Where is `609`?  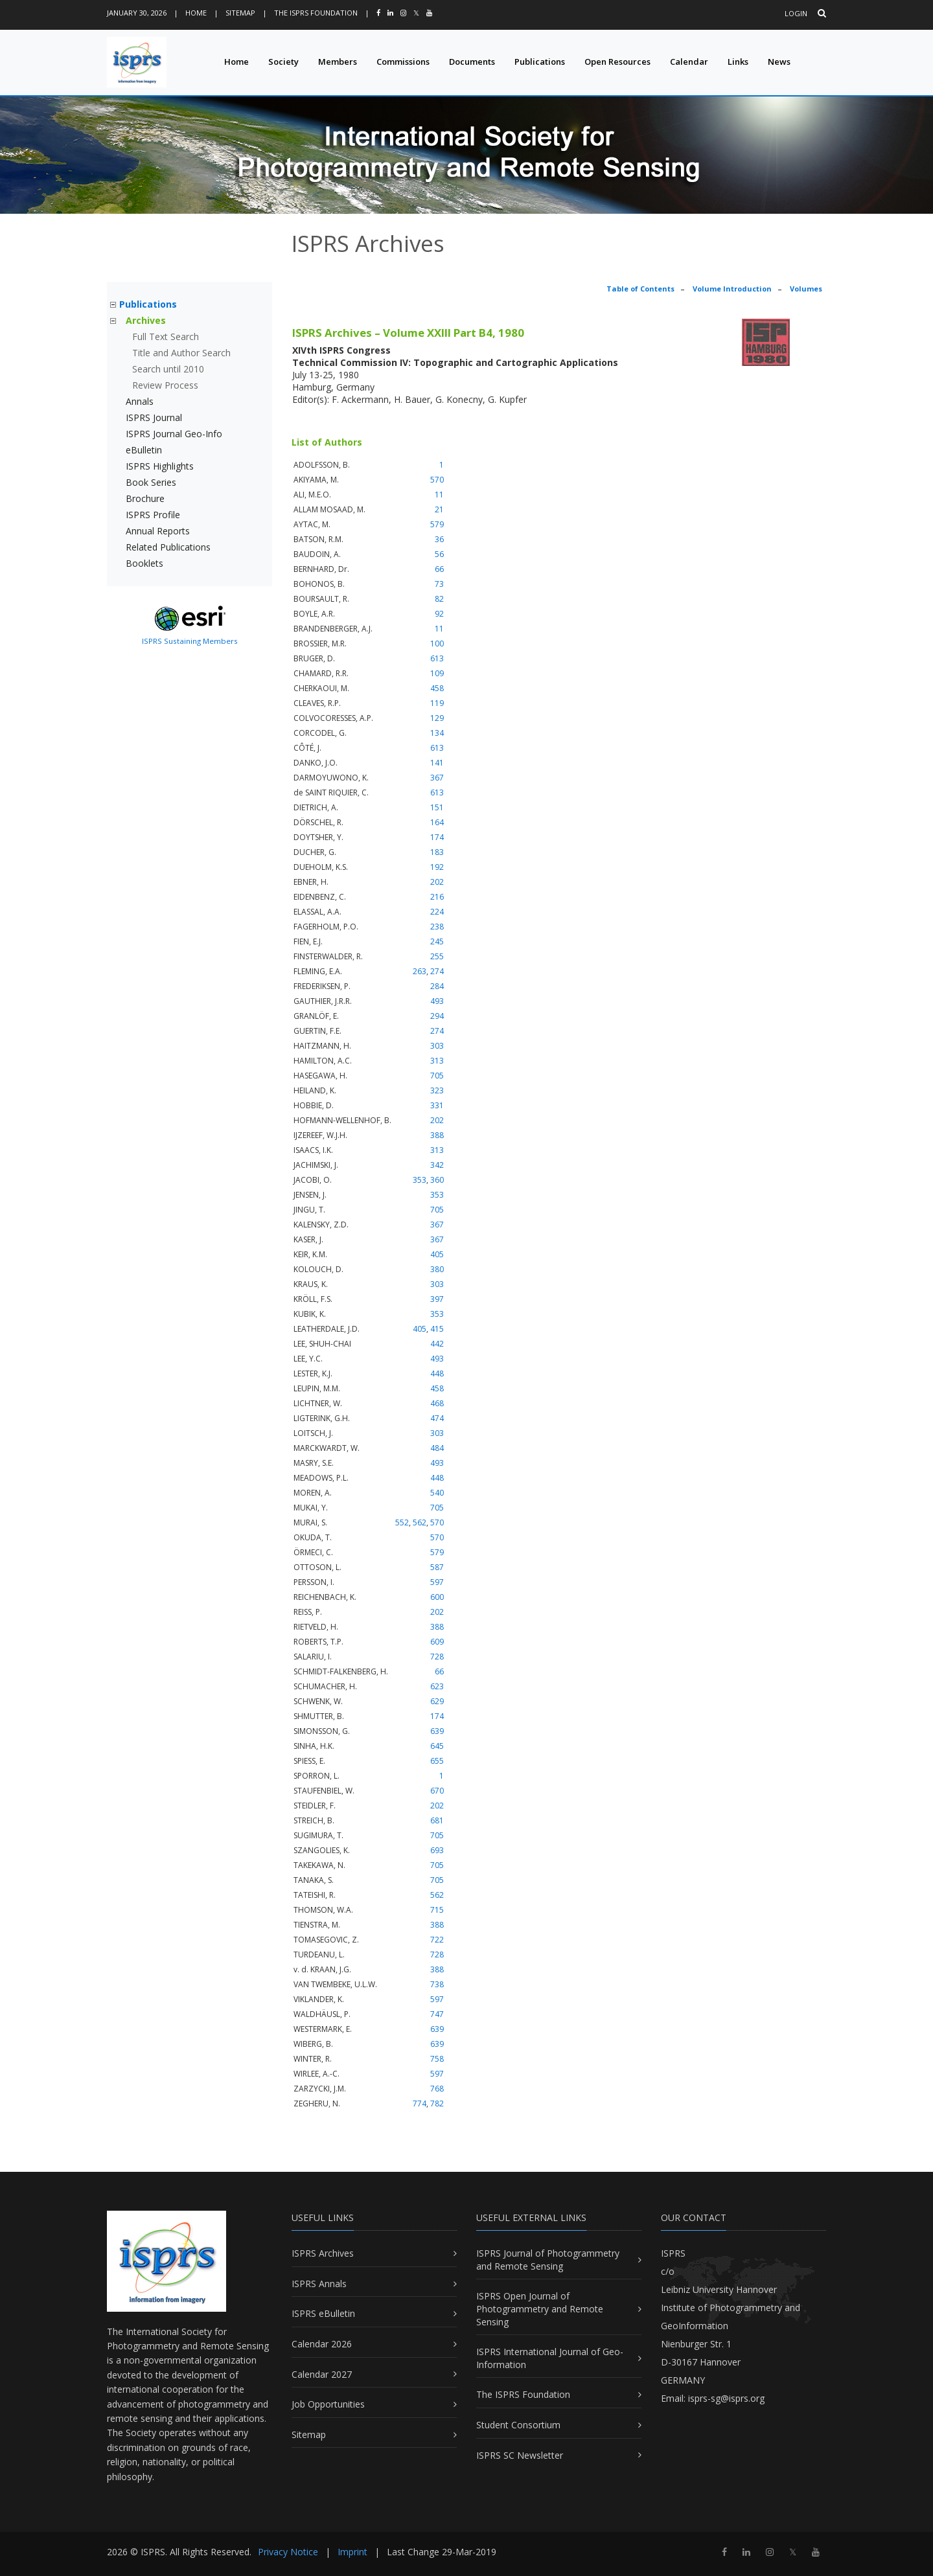 609 is located at coordinates (437, 1641).